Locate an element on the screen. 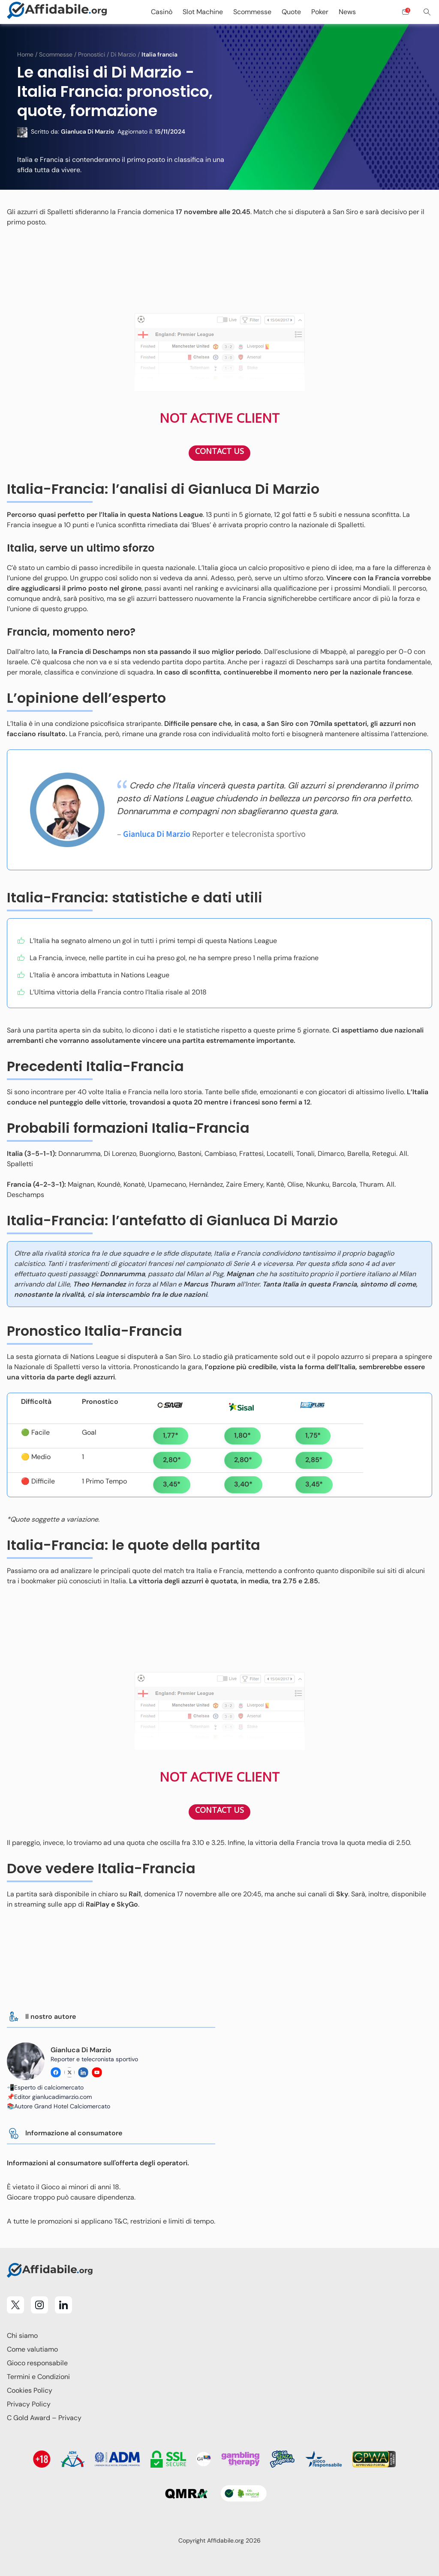  Termini e Condizioni is located at coordinates (38, 2376).